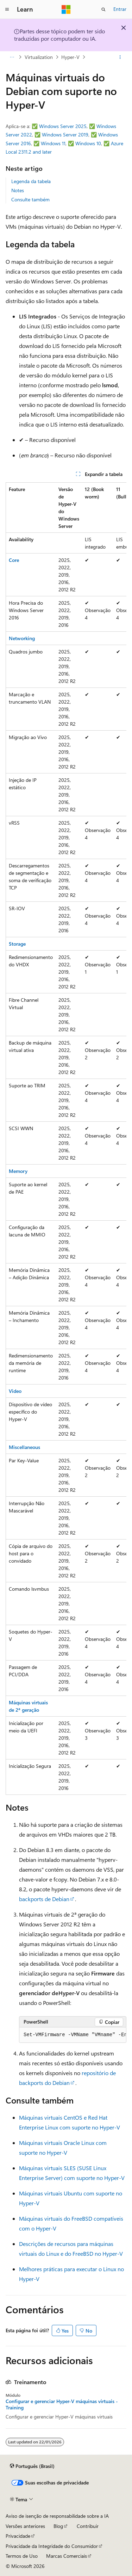 The height and width of the screenshot is (2576, 132). What do you see at coordinates (30, 199) in the screenshot?
I see `Consulte também` at bounding box center [30, 199].